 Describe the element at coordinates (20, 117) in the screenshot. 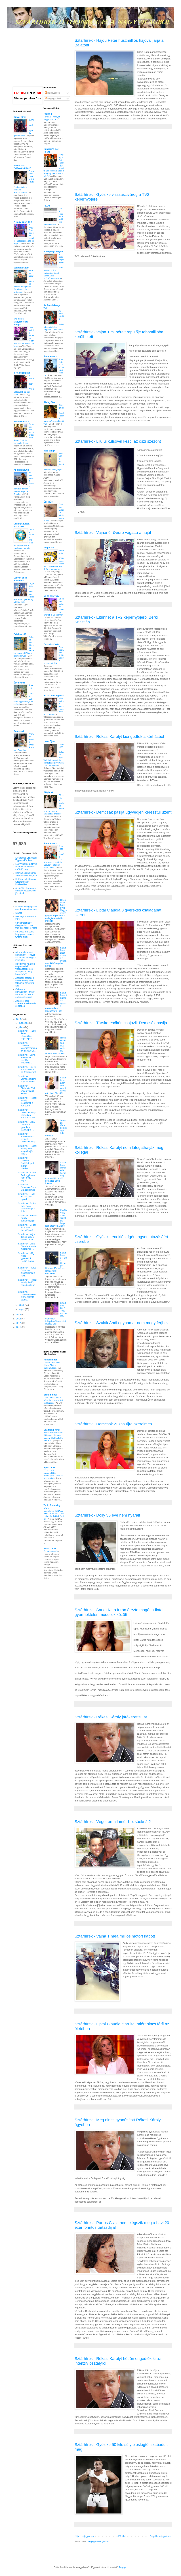

I see `Bulvár hírek` at that location.